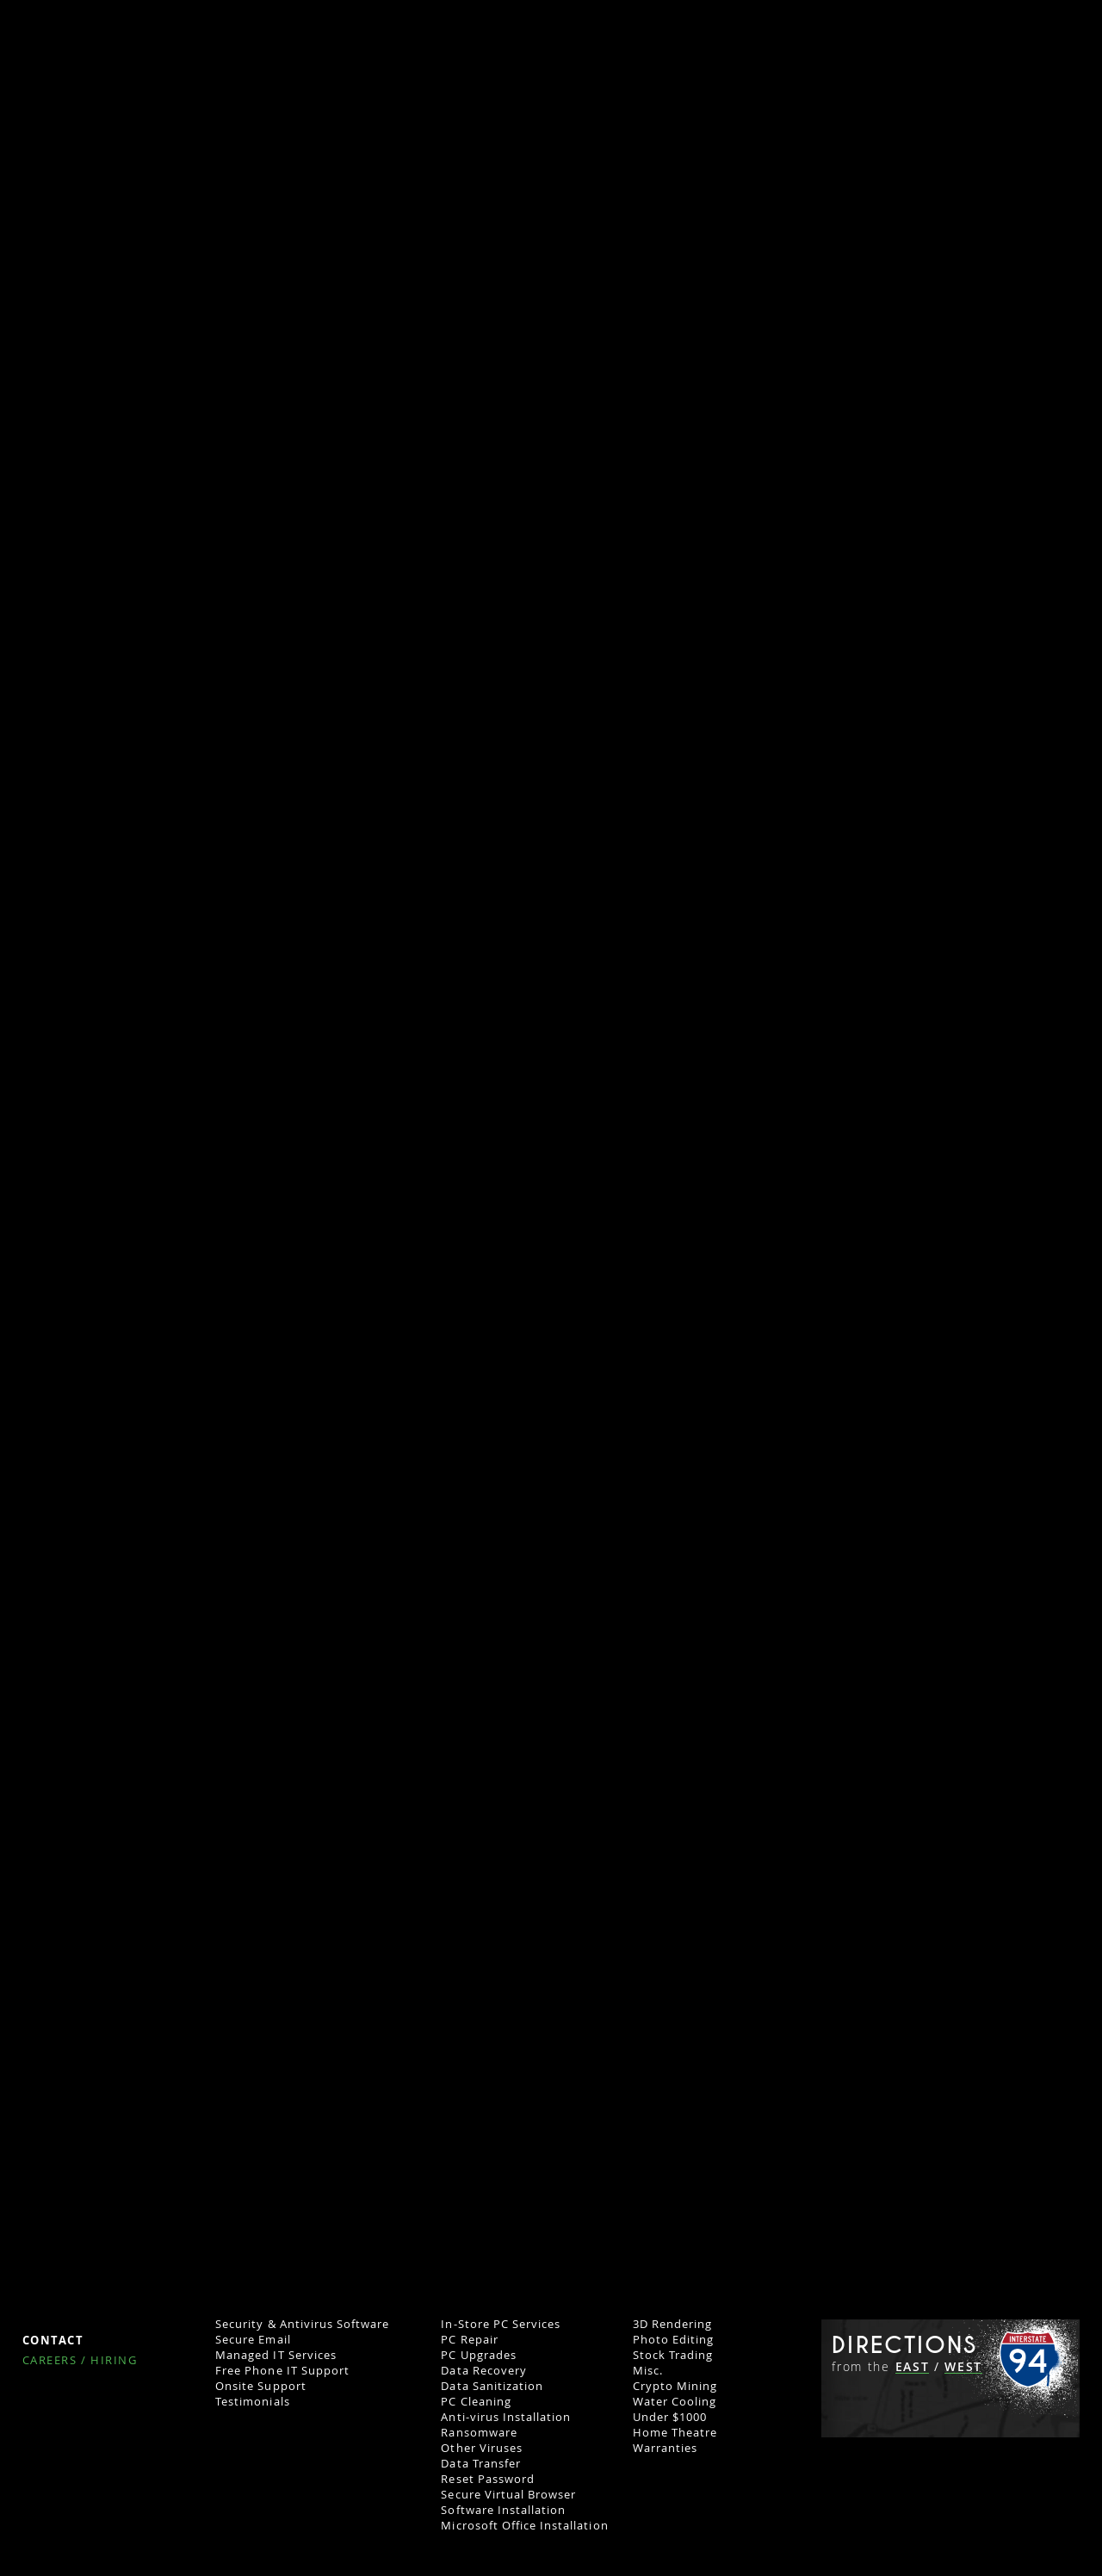 The height and width of the screenshot is (2576, 1102). What do you see at coordinates (665, 2447) in the screenshot?
I see `Warranties` at bounding box center [665, 2447].